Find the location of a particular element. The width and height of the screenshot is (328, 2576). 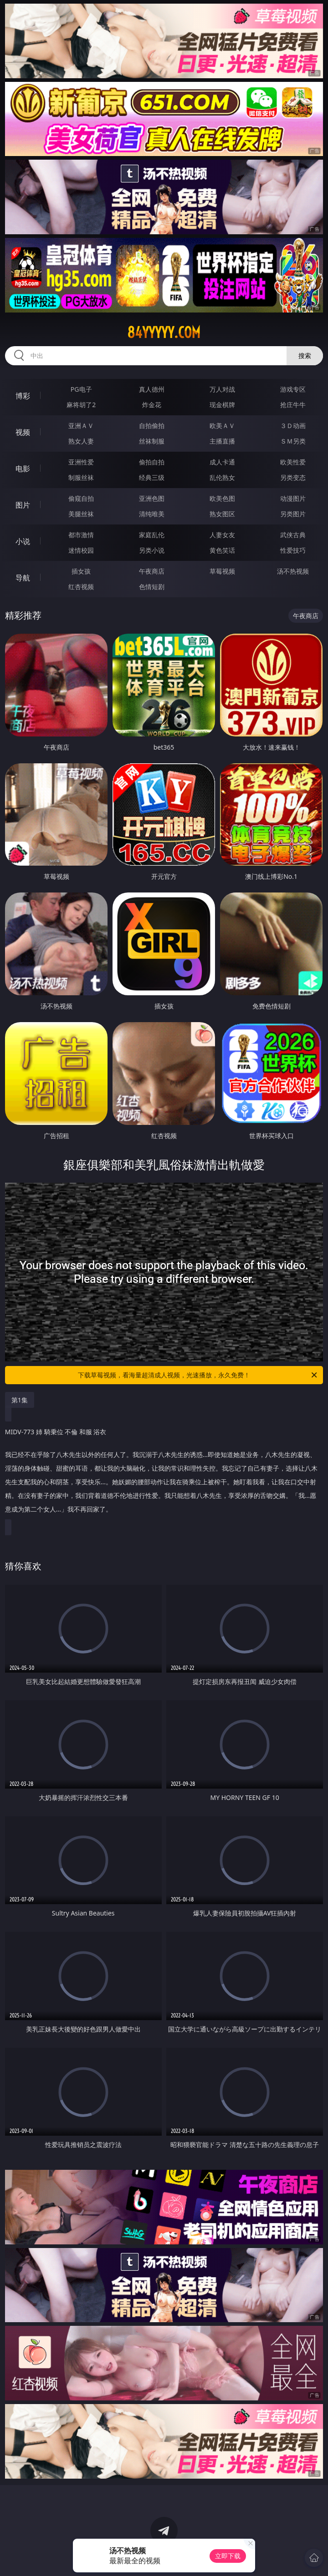

万人对战 is located at coordinates (222, 389).